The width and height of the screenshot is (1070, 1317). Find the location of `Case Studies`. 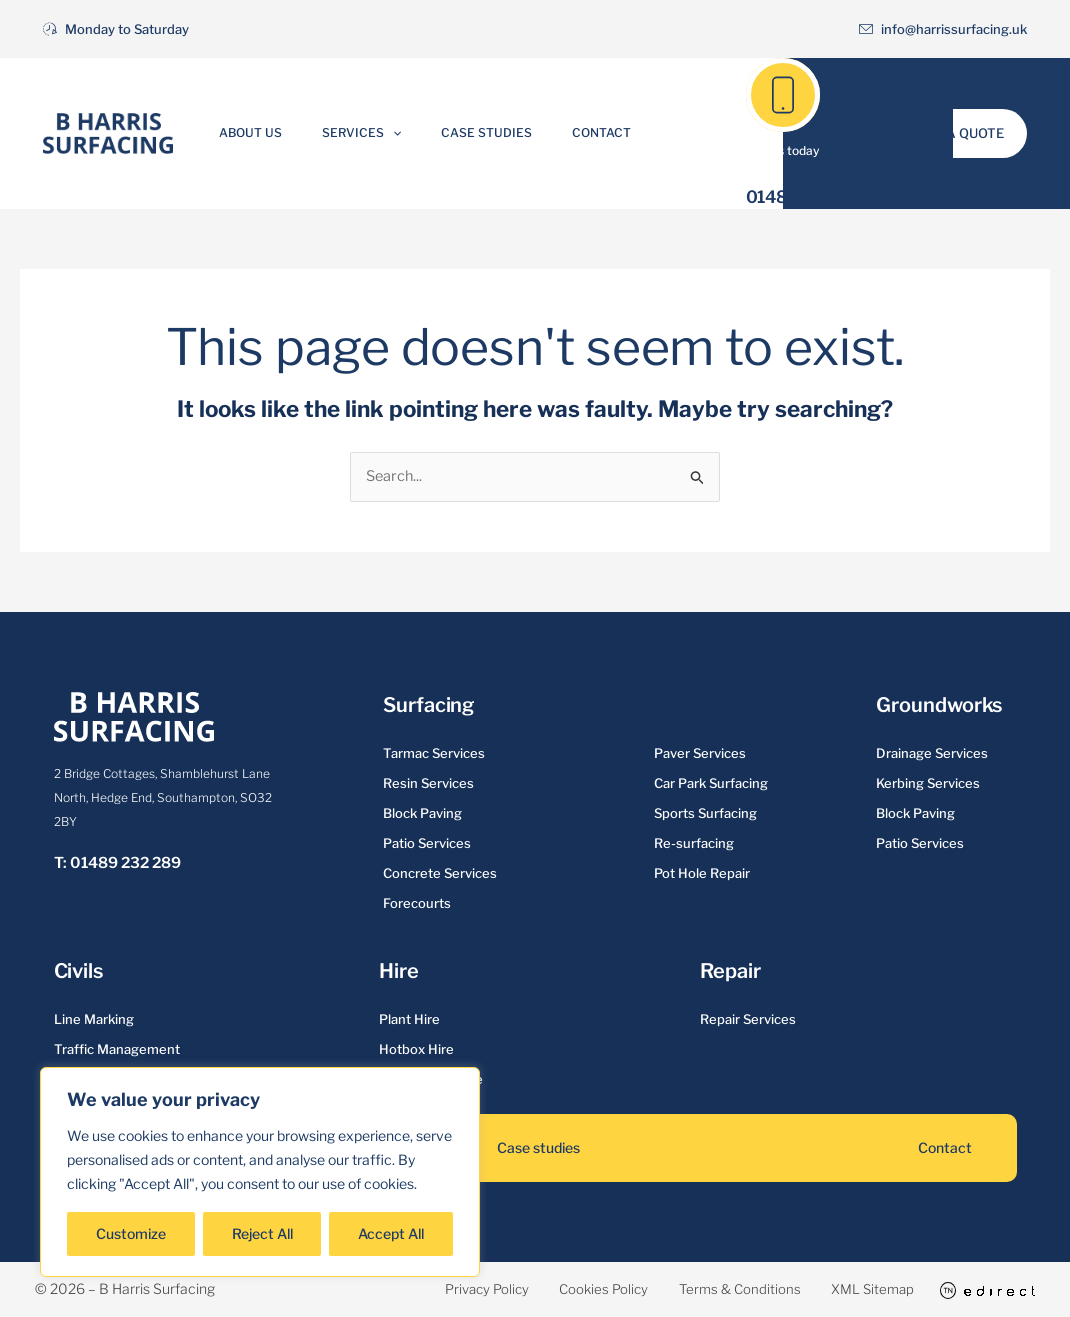

Case Studies is located at coordinates (476, 132).